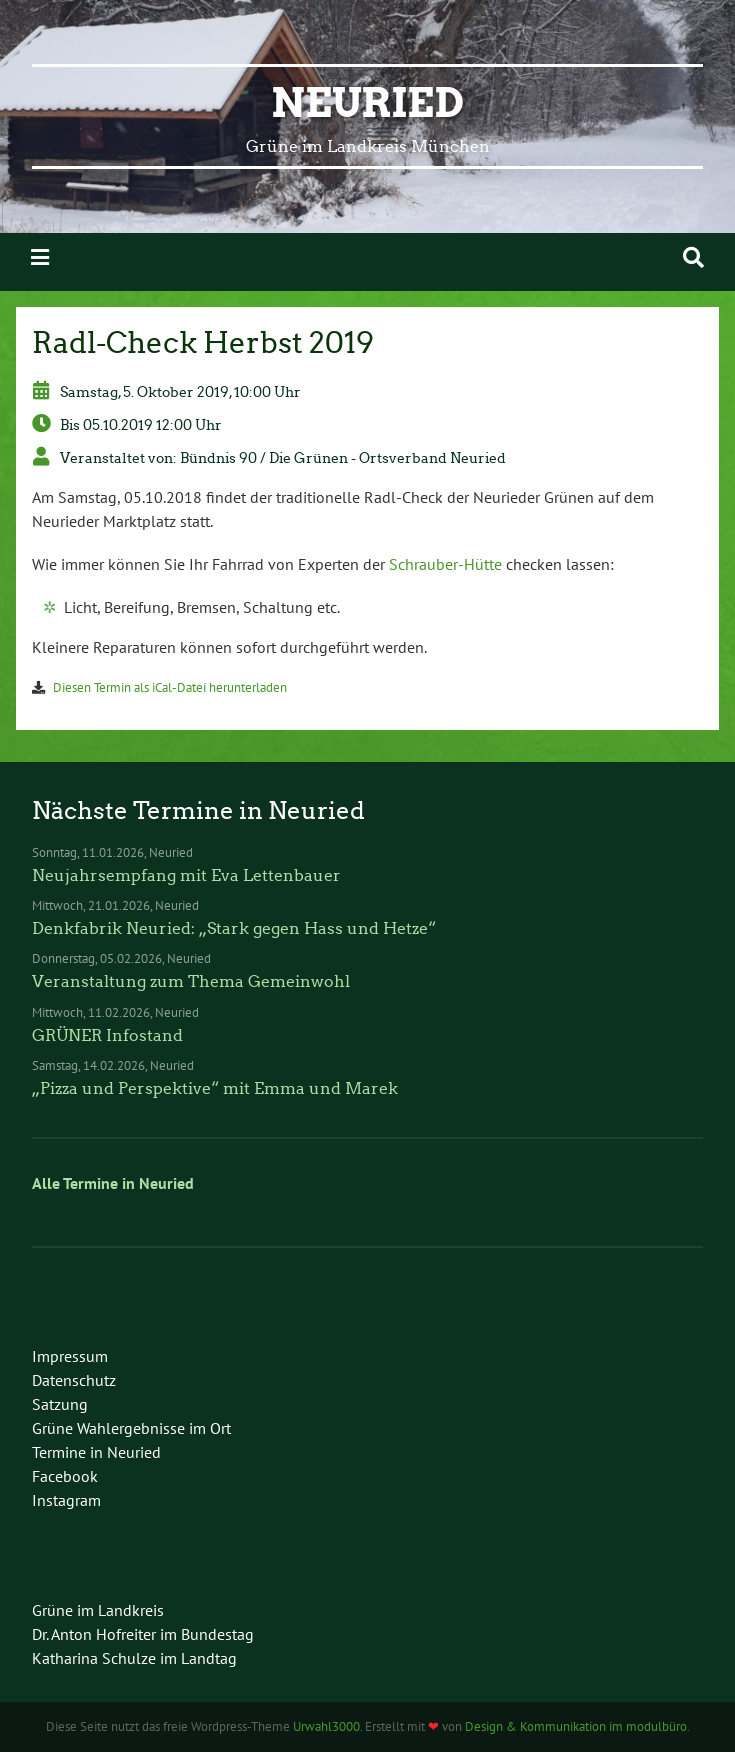 The height and width of the screenshot is (1752, 735). What do you see at coordinates (326, 1726) in the screenshot?
I see `Urwahl3000` at bounding box center [326, 1726].